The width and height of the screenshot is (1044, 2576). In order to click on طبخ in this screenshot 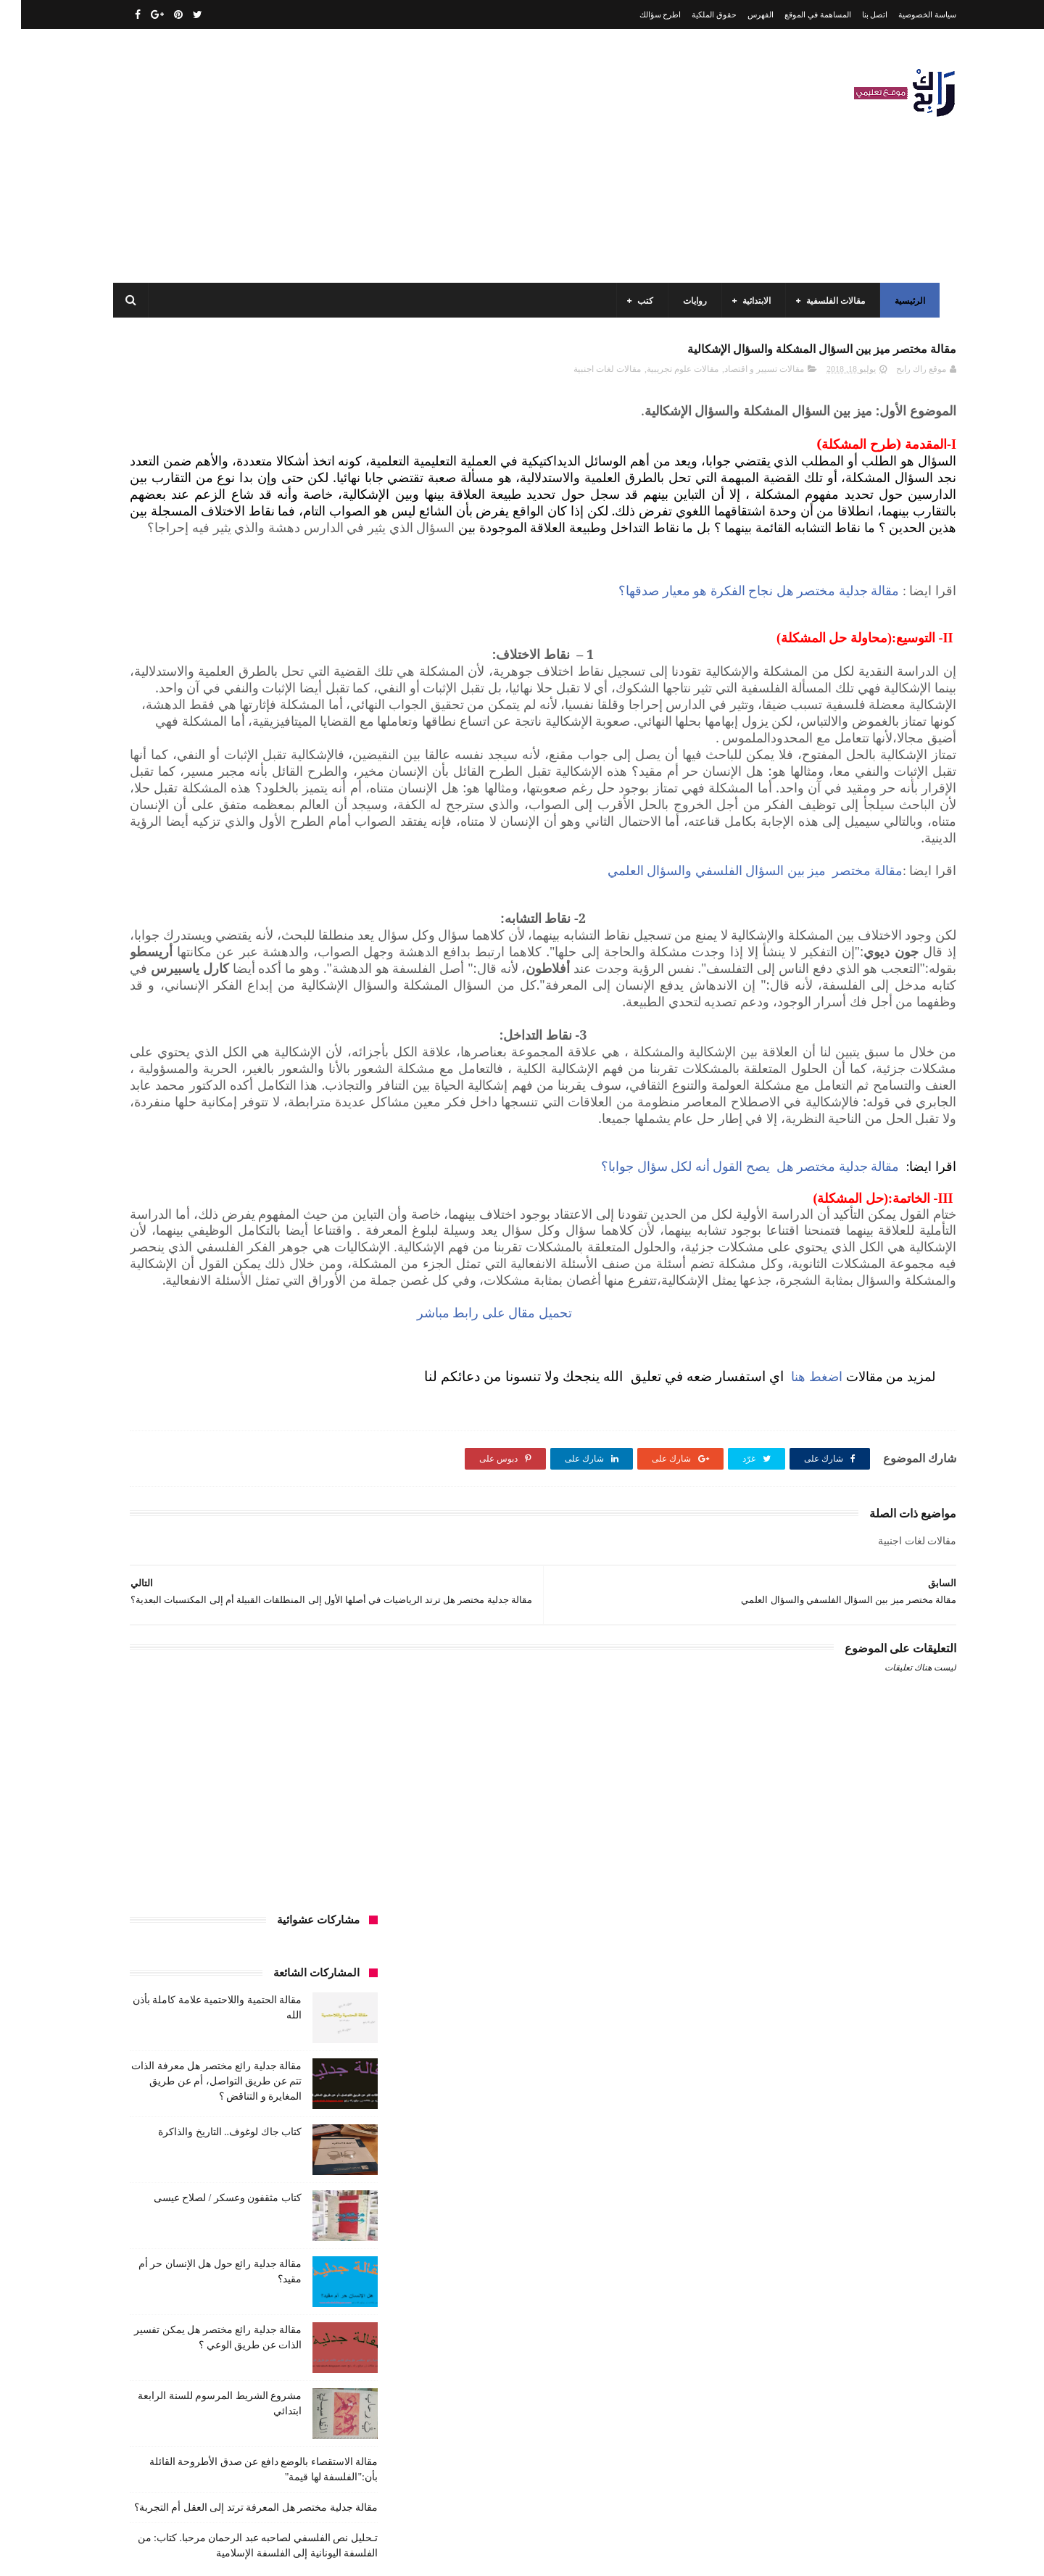, I will do `click(227, 1319)`.